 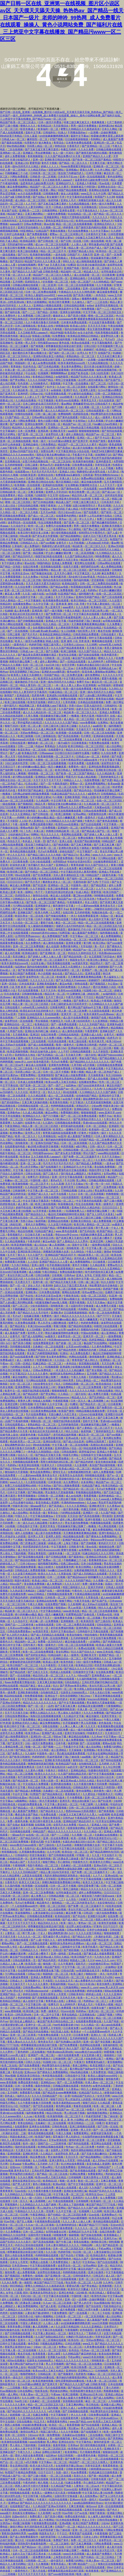 I want to click on 狠狠操狠狠爱, so click(x=89, y=1112).